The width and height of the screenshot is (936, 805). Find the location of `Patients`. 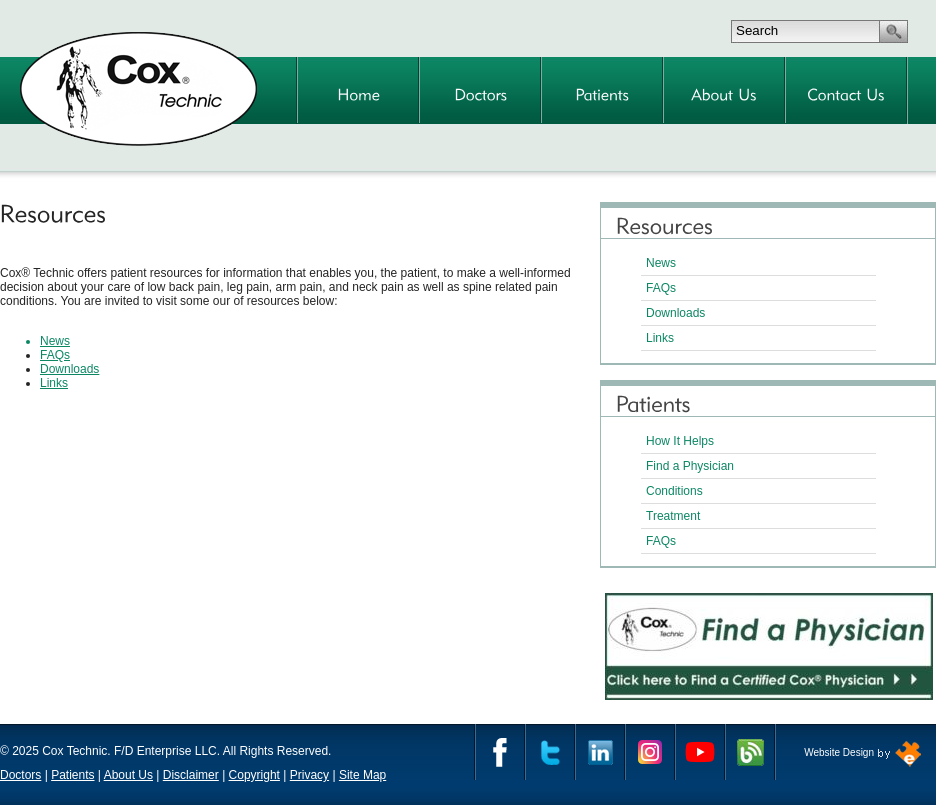

Patients is located at coordinates (72, 775).